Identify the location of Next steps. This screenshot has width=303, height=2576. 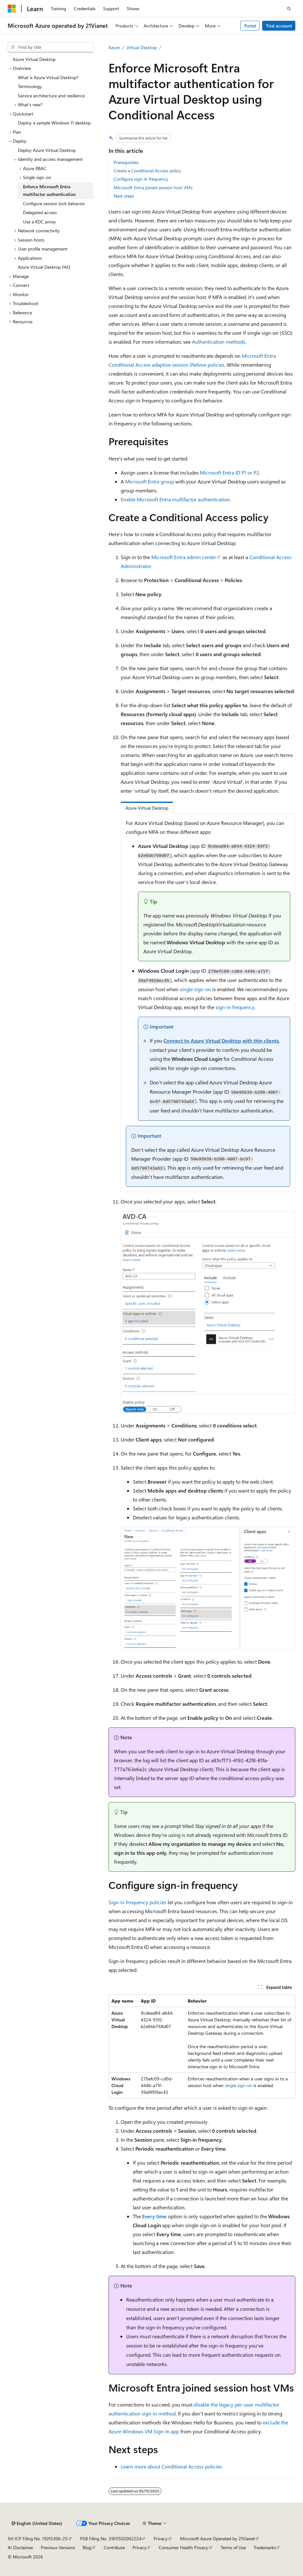
(124, 196).